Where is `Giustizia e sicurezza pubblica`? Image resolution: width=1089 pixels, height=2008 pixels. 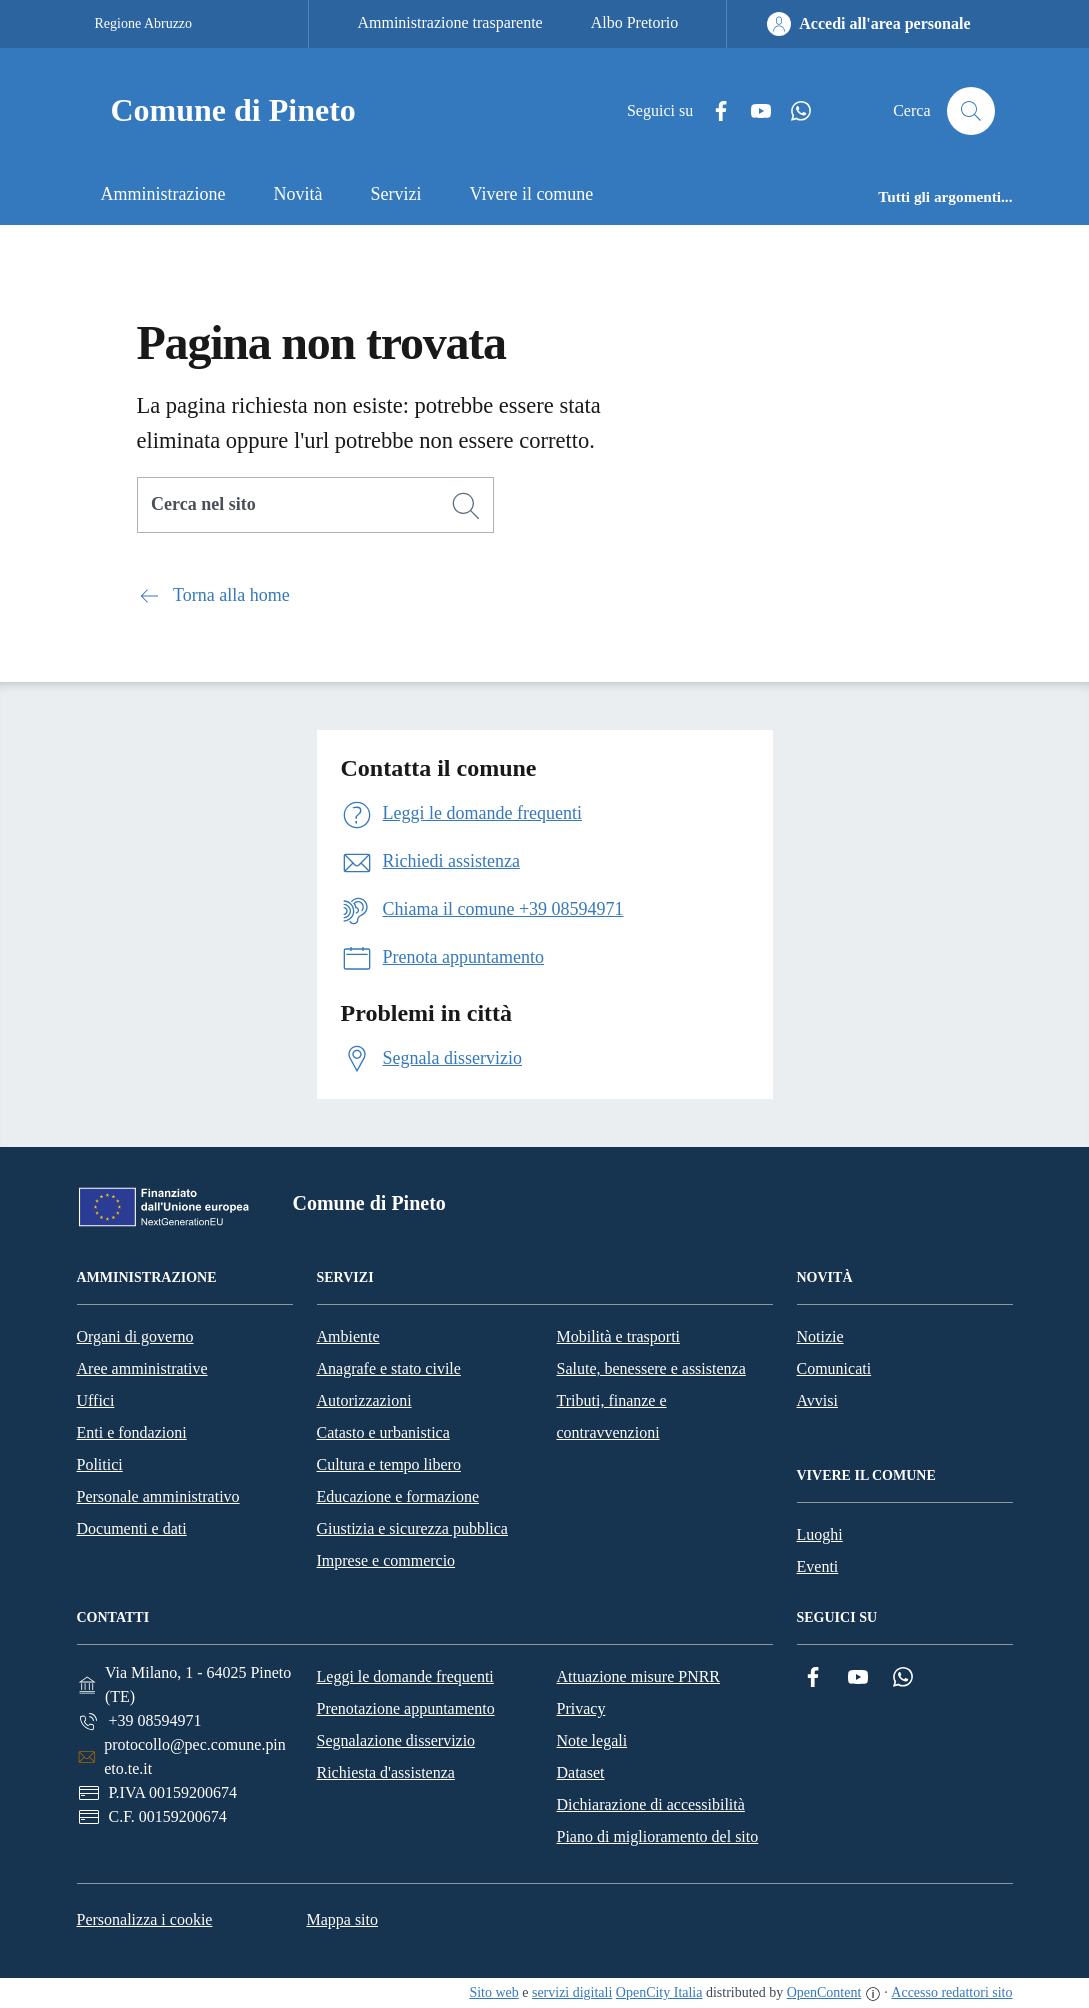
Giustizia e sicurezza pubblica is located at coordinates (412, 1528).